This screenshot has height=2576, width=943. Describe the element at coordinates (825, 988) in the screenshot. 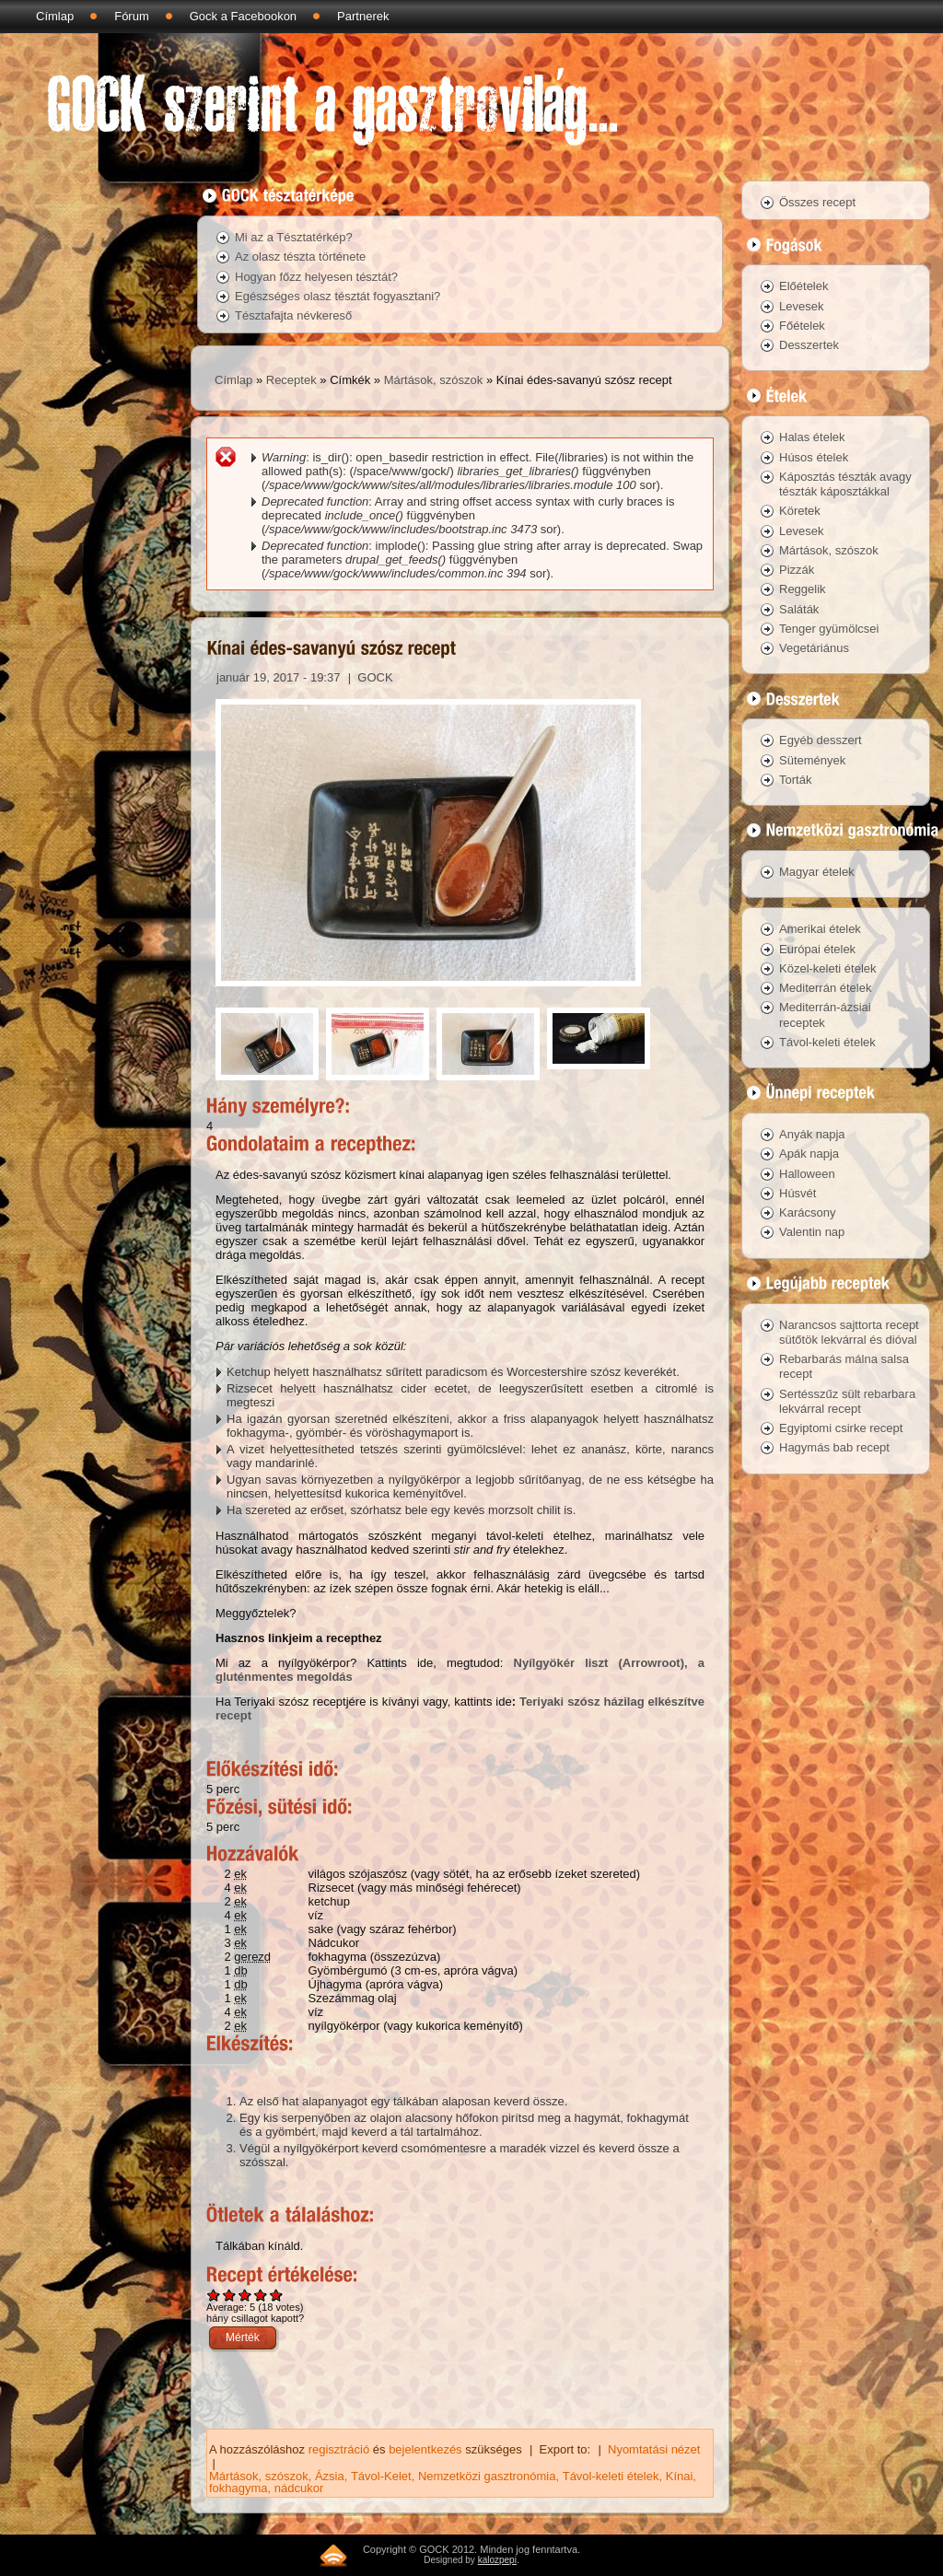

I see `Mediterrán ételek` at that location.